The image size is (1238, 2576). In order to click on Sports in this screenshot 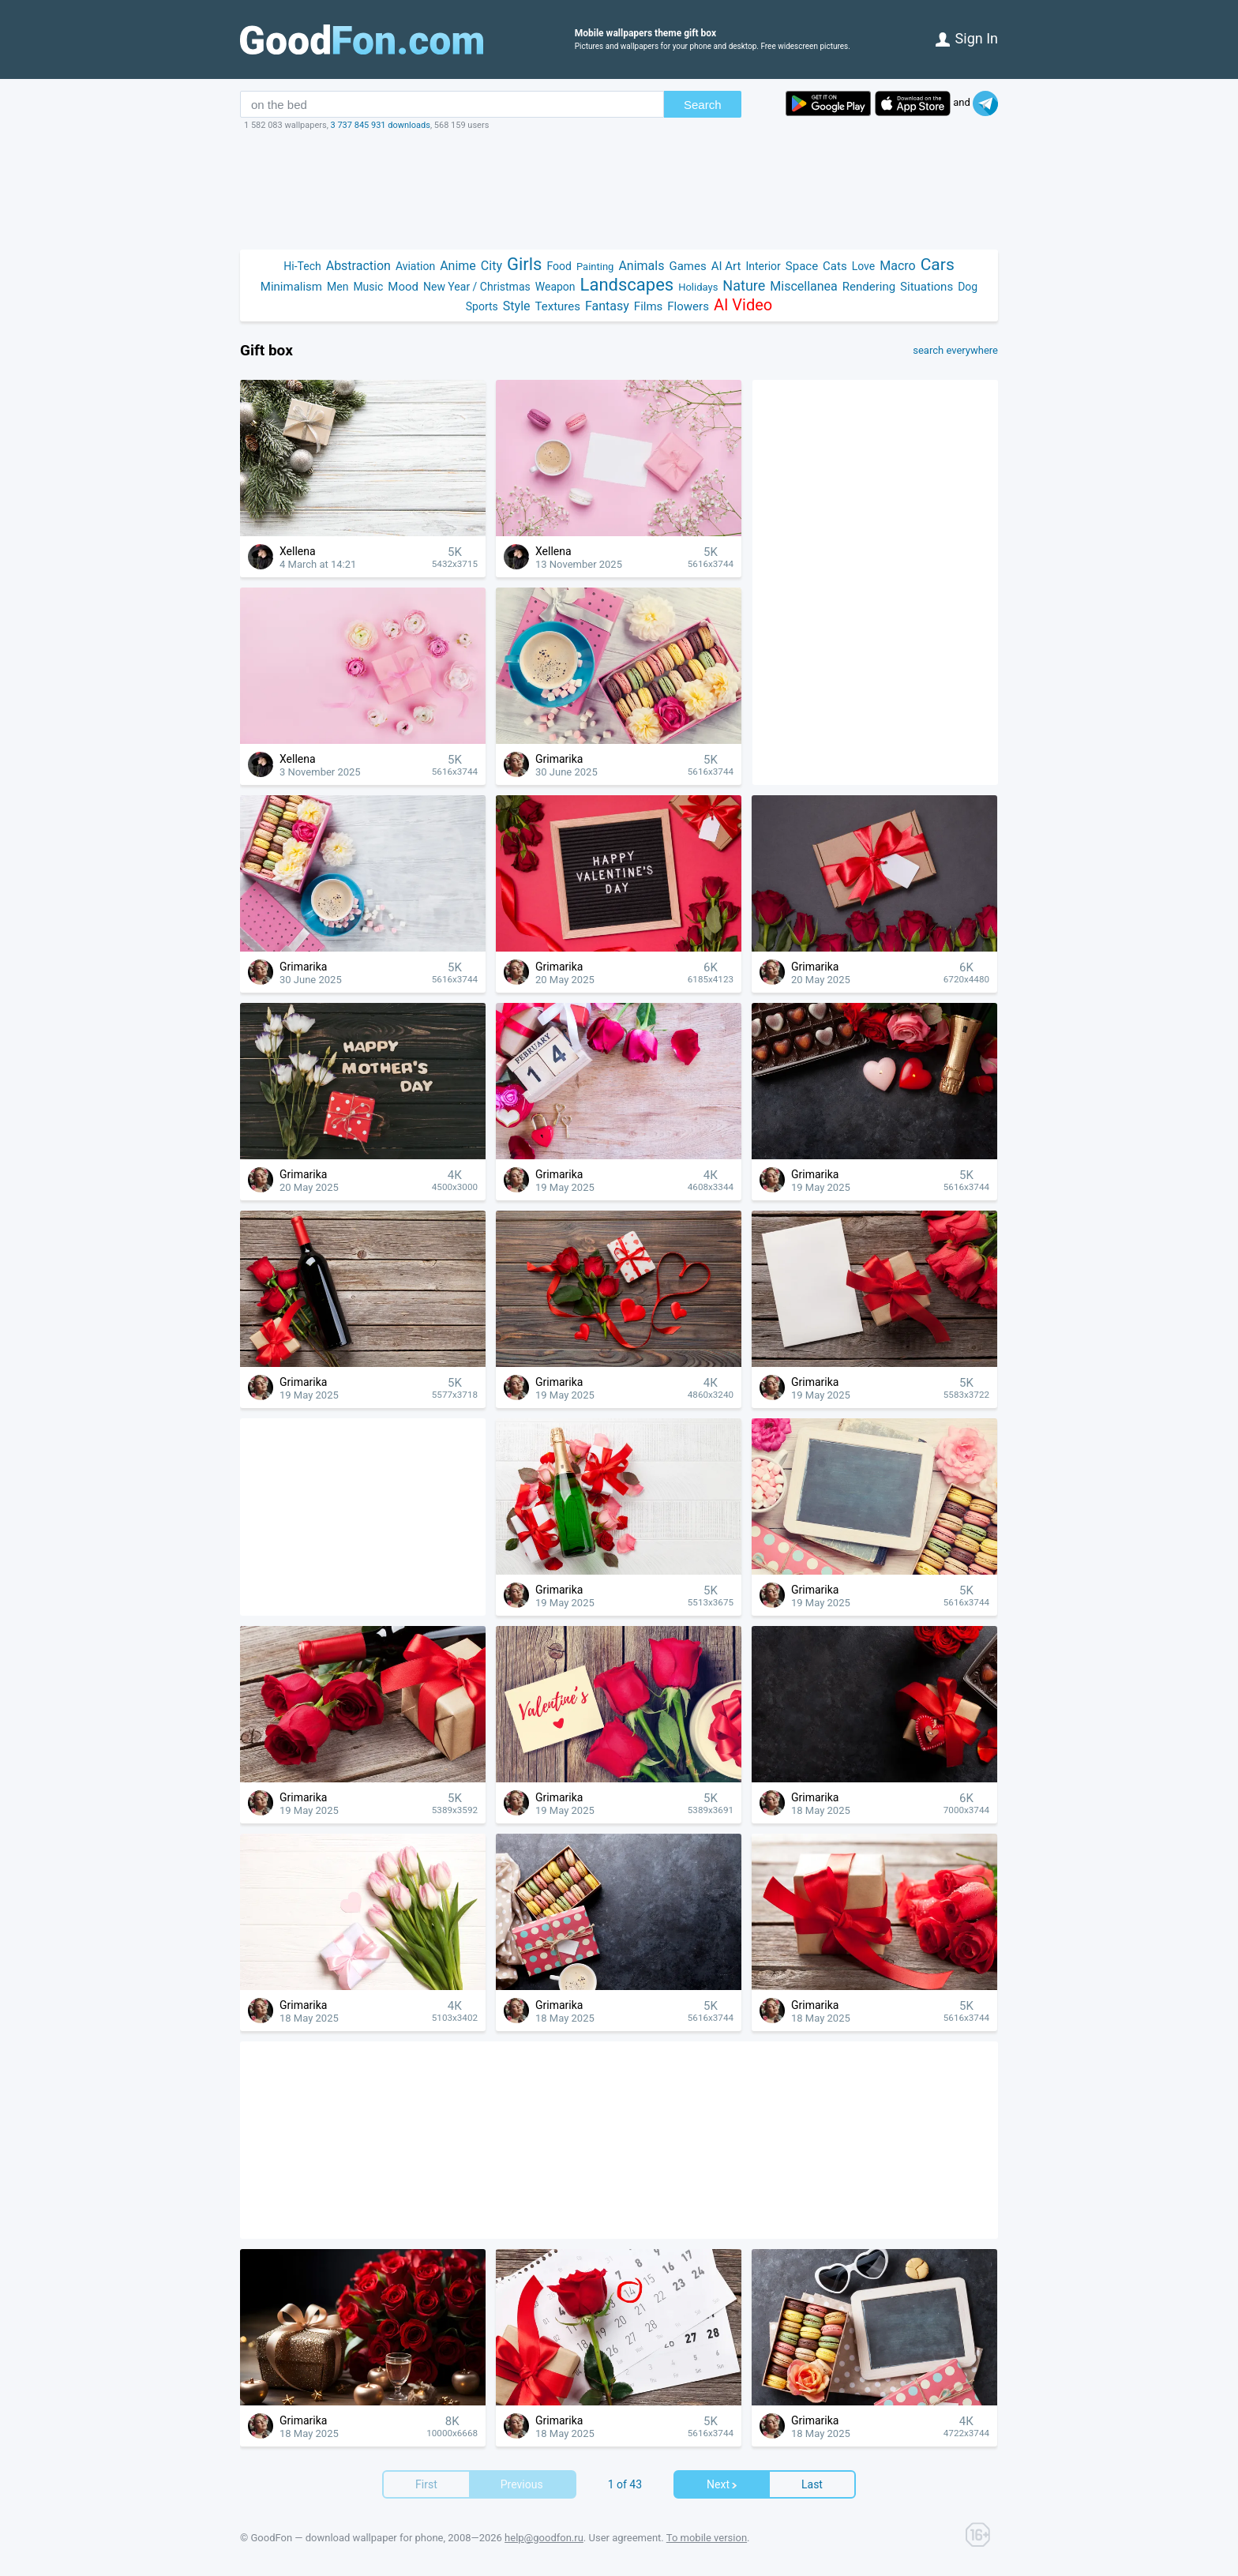, I will do `click(482, 306)`.